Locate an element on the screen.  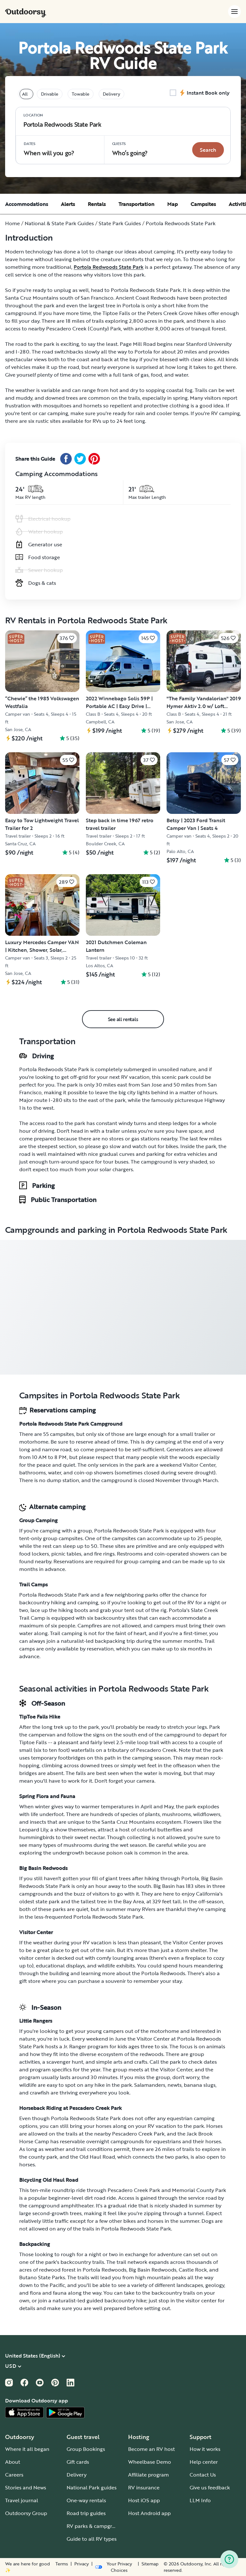
[Facebook Share] is located at coordinates (66, 459).